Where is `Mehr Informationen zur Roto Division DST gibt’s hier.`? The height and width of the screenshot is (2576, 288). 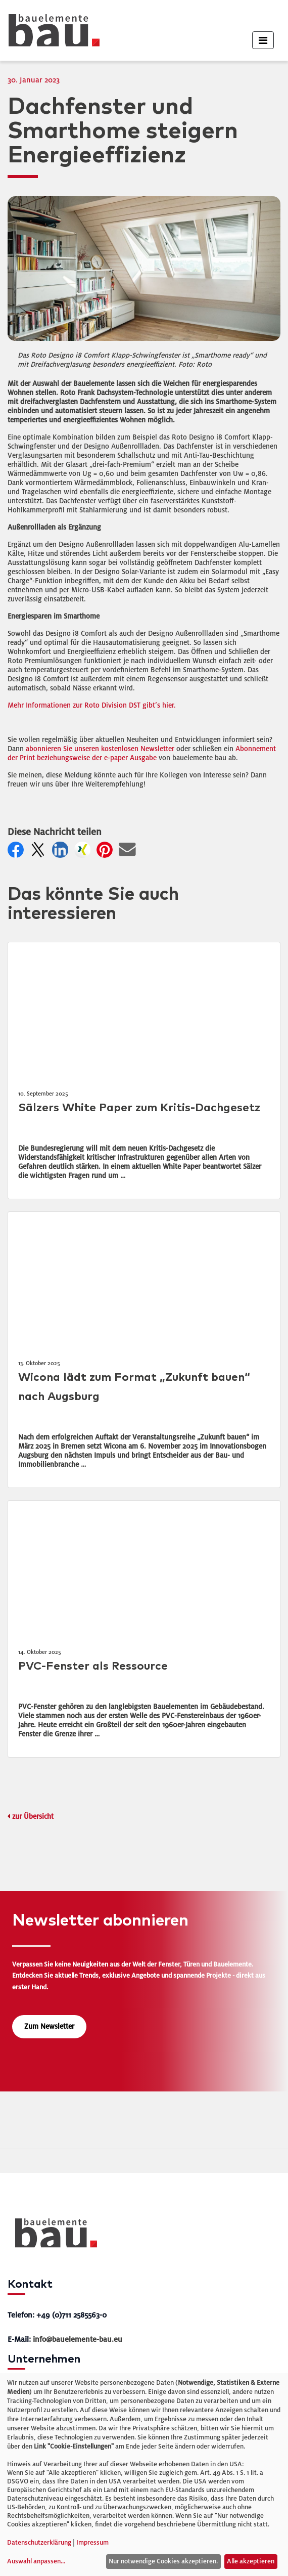
Mehr Informationen zur Roto Division DST gibt’s hier. is located at coordinates (92, 705).